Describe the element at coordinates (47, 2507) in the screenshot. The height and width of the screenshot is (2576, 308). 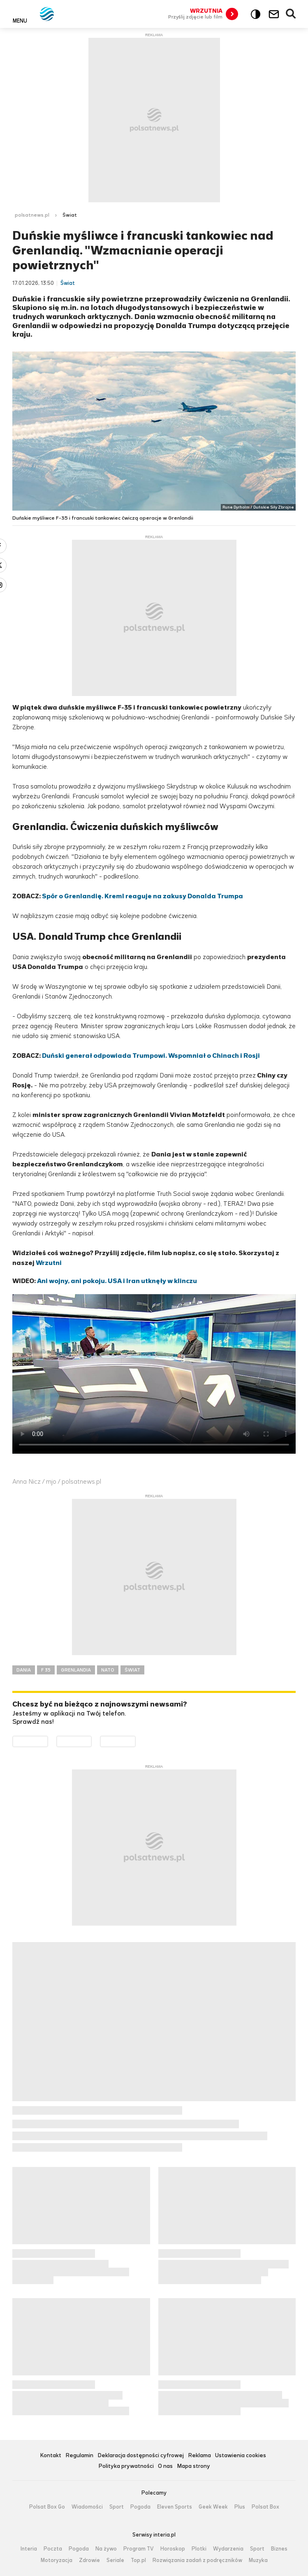
I see `Polsat Box Go` at that location.